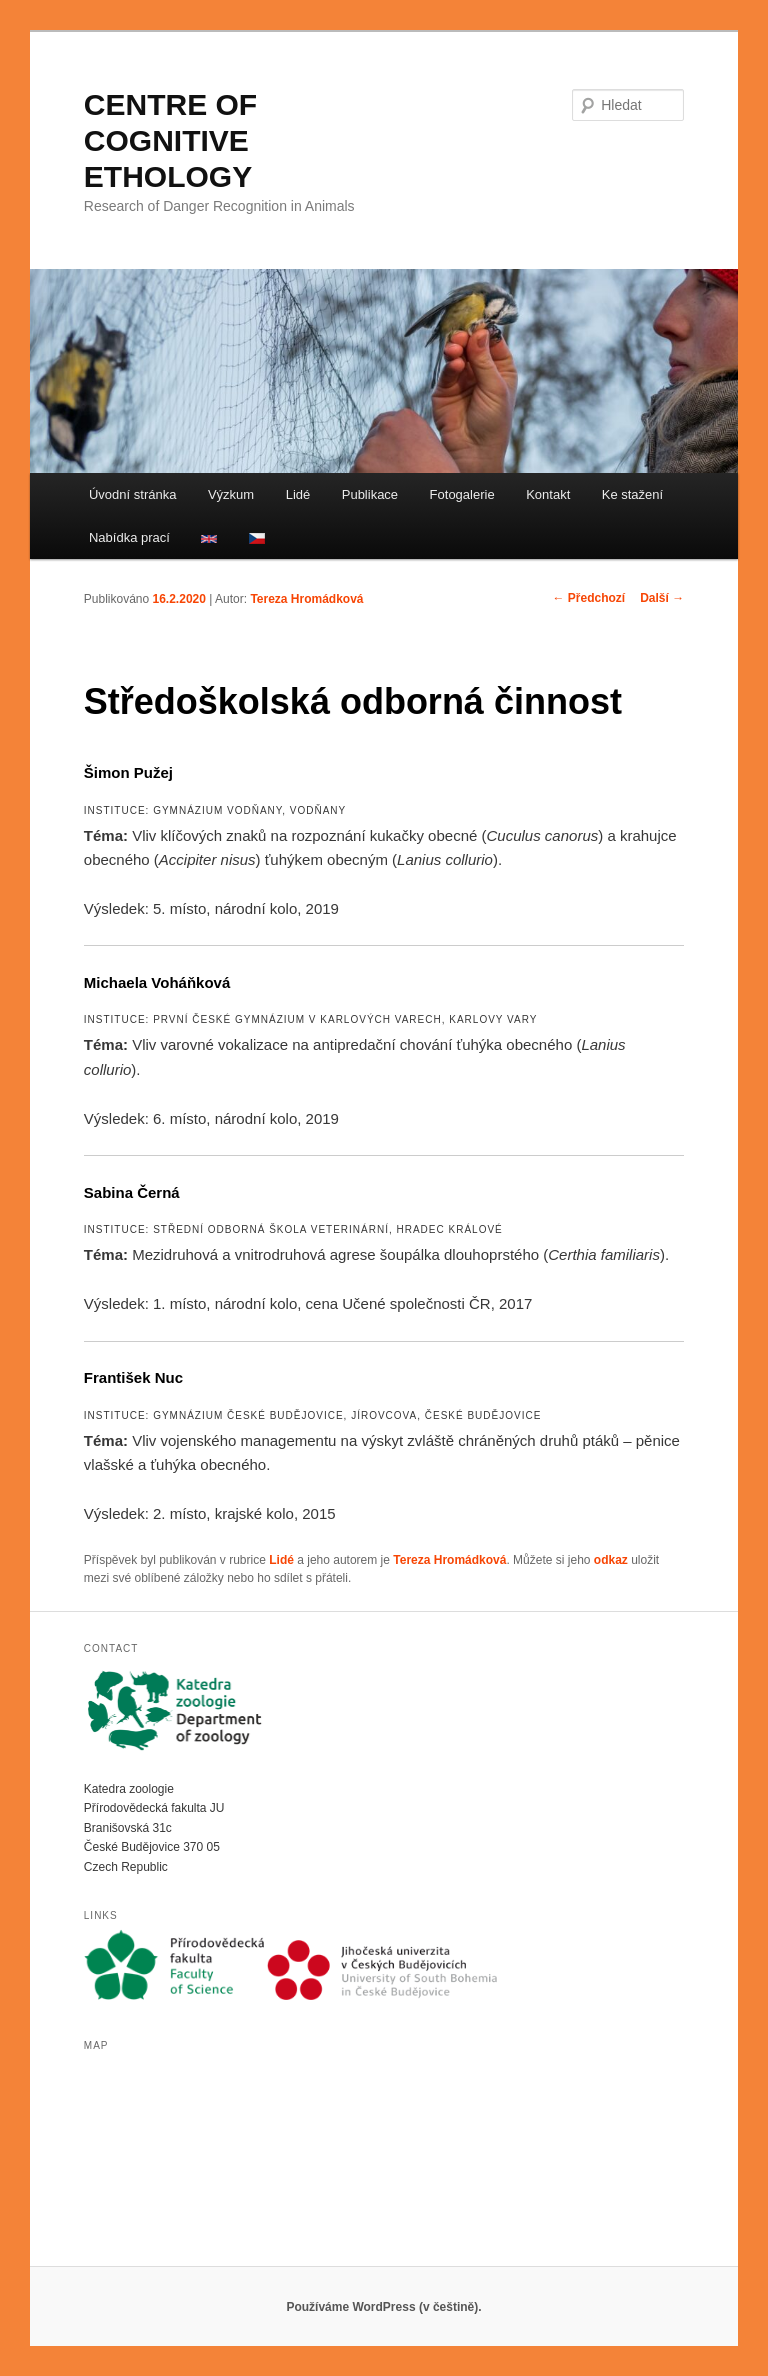 The height and width of the screenshot is (2376, 768). Describe the element at coordinates (462, 494) in the screenshot. I see `Fotogalerie` at that location.